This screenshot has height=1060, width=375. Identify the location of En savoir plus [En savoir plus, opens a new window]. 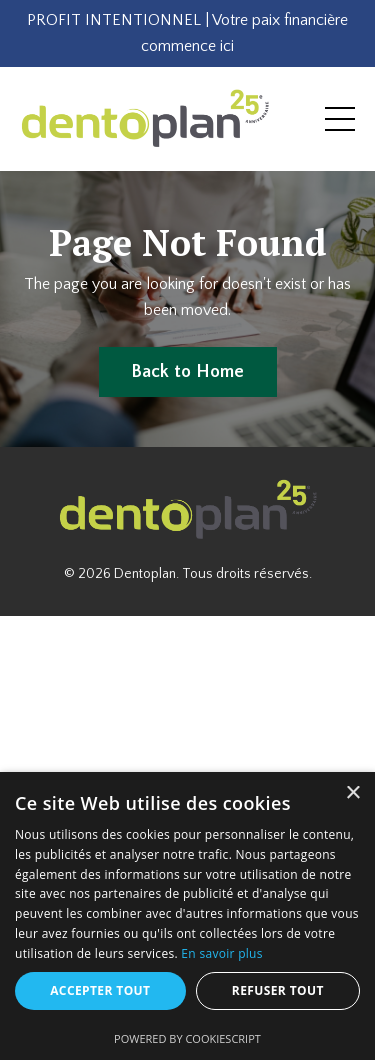
(221, 953).